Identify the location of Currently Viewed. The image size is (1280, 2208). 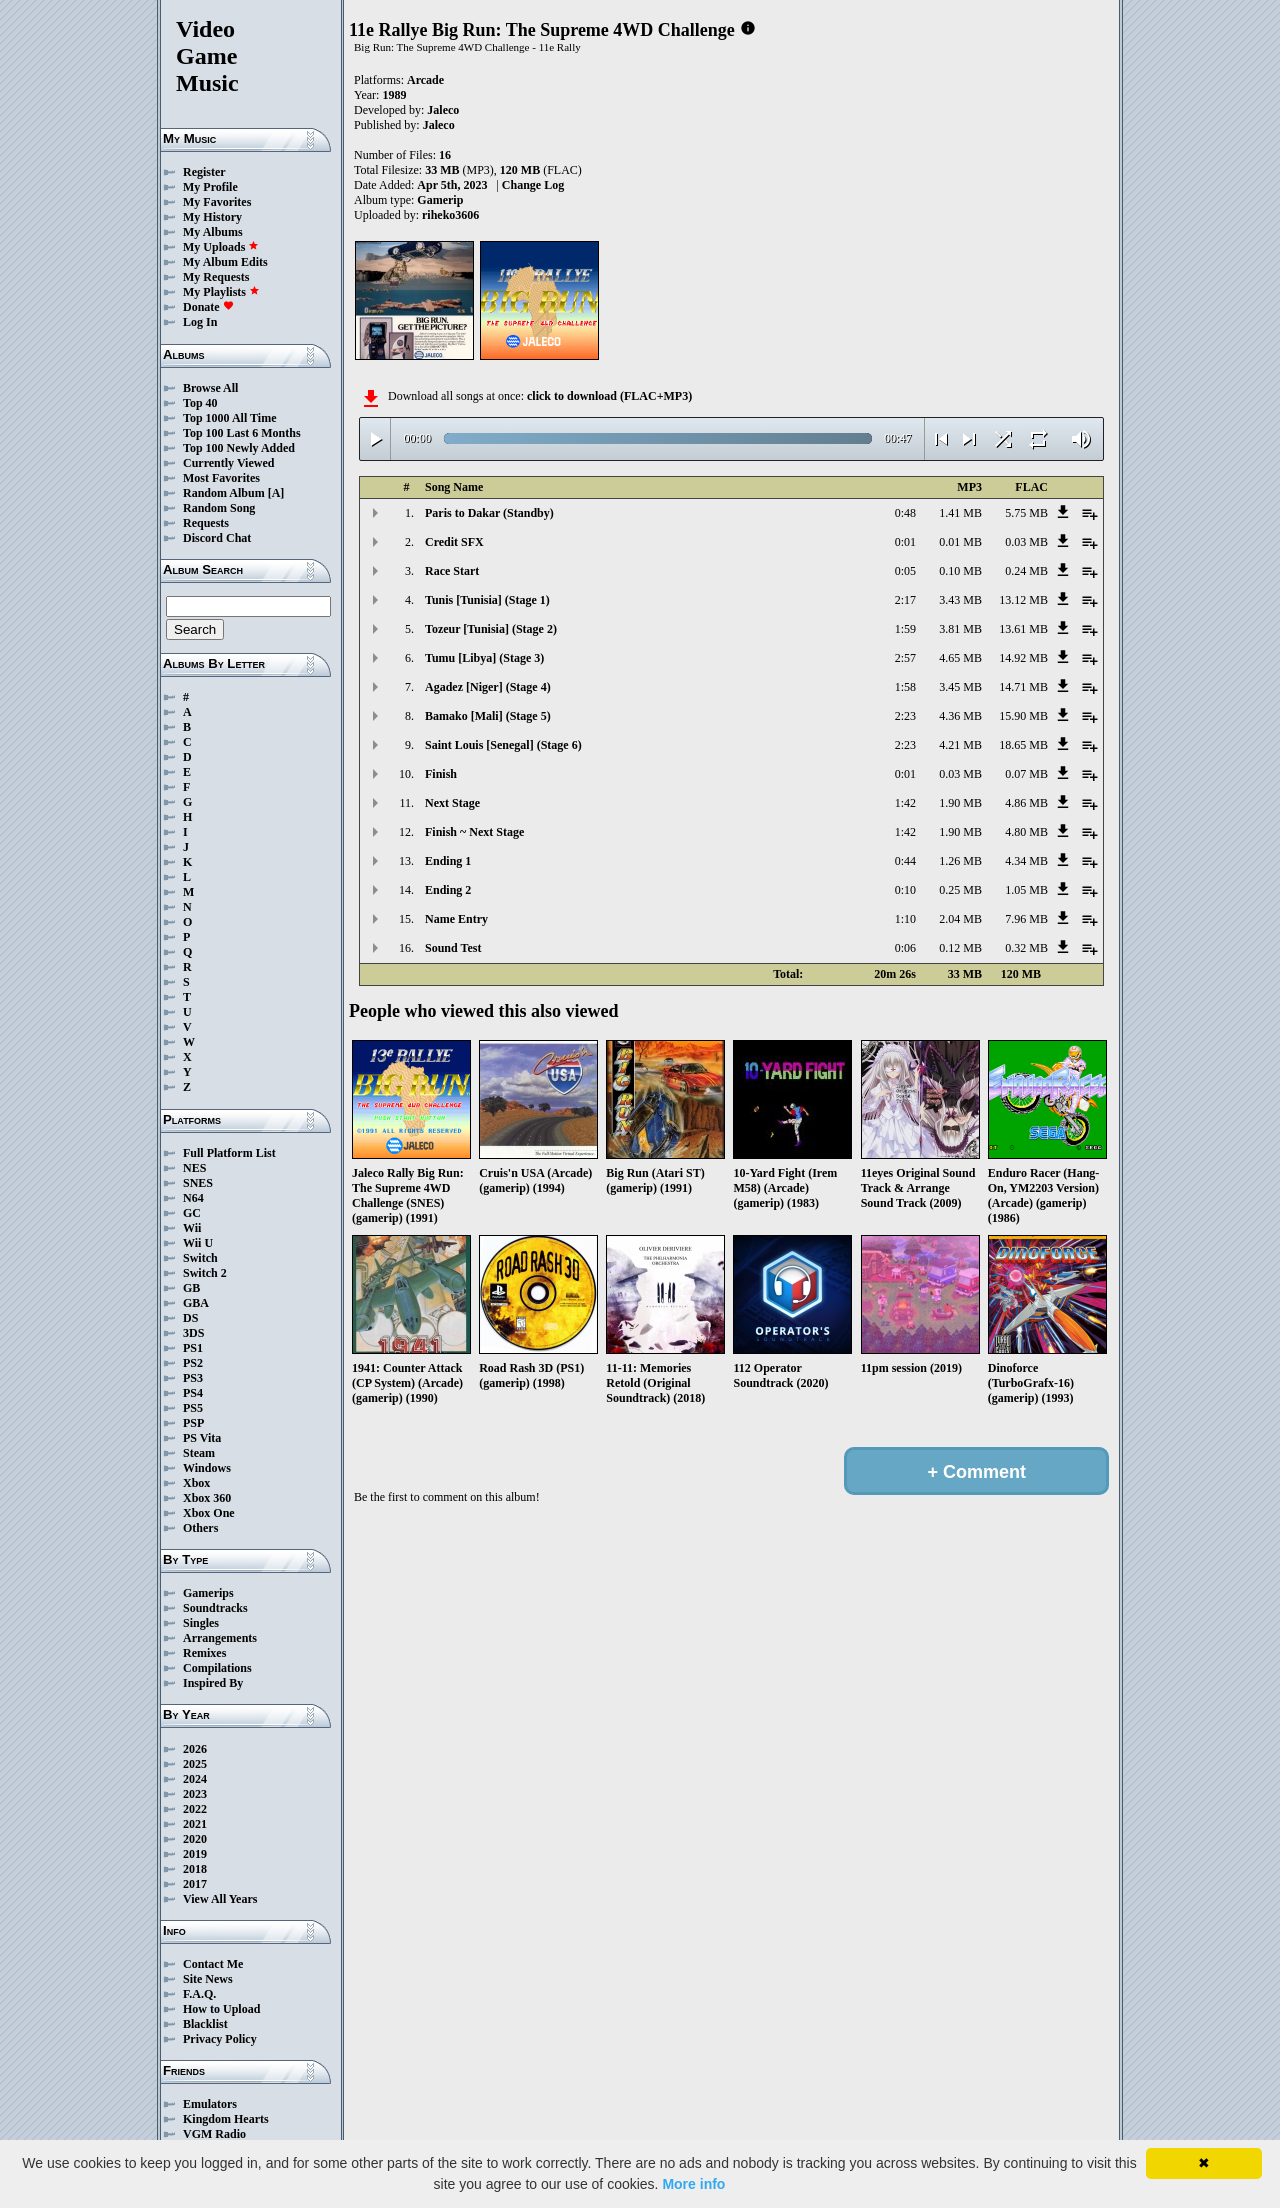
(228, 463).